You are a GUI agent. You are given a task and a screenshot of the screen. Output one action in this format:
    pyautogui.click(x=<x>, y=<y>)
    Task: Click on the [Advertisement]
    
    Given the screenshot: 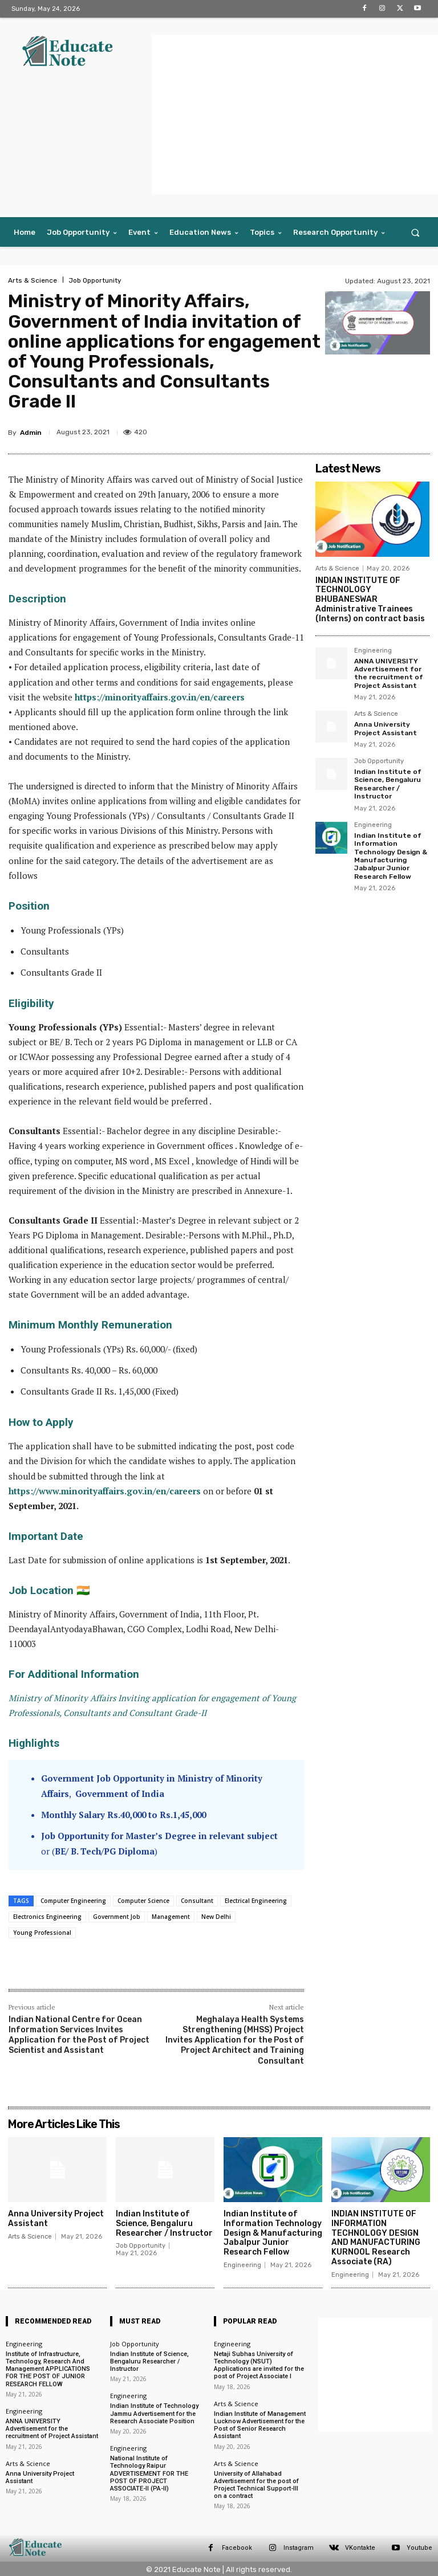 What is the action you would take?
    pyautogui.click(x=295, y=114)
    